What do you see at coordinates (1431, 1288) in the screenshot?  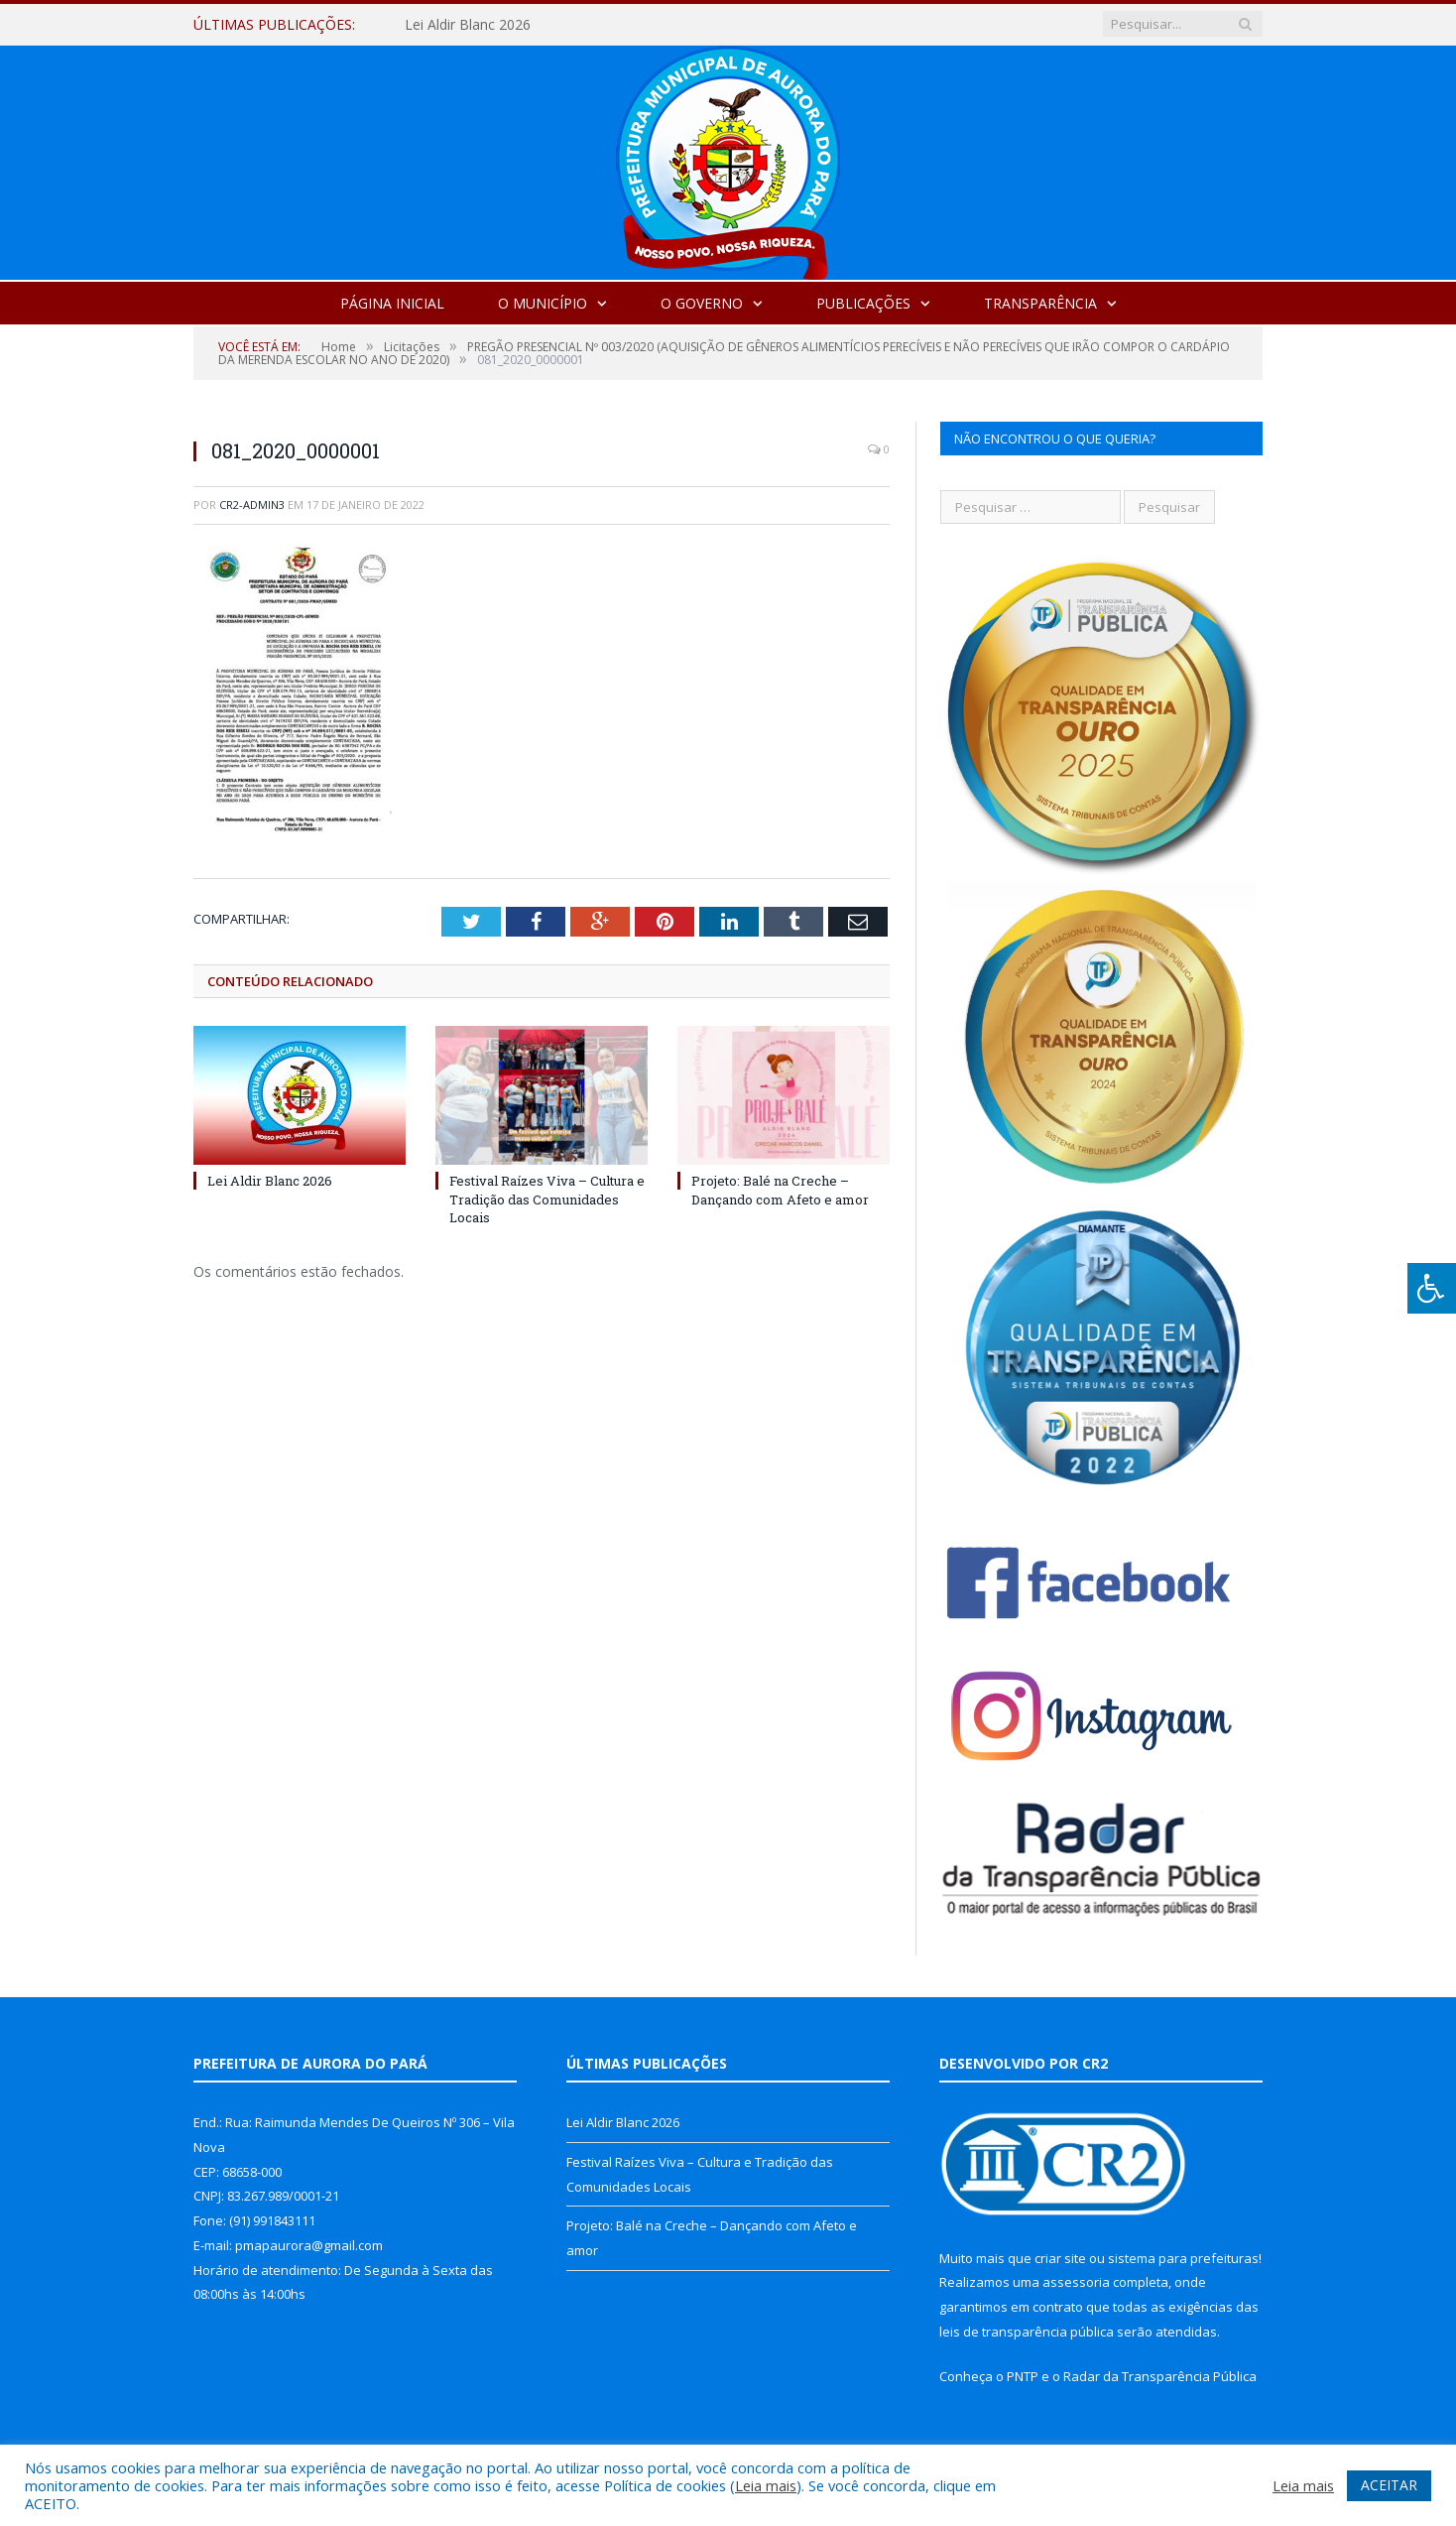 I see `[Press "Alt + A" to open\close the accessibility menu]` at bounding box center [1431, 1288].